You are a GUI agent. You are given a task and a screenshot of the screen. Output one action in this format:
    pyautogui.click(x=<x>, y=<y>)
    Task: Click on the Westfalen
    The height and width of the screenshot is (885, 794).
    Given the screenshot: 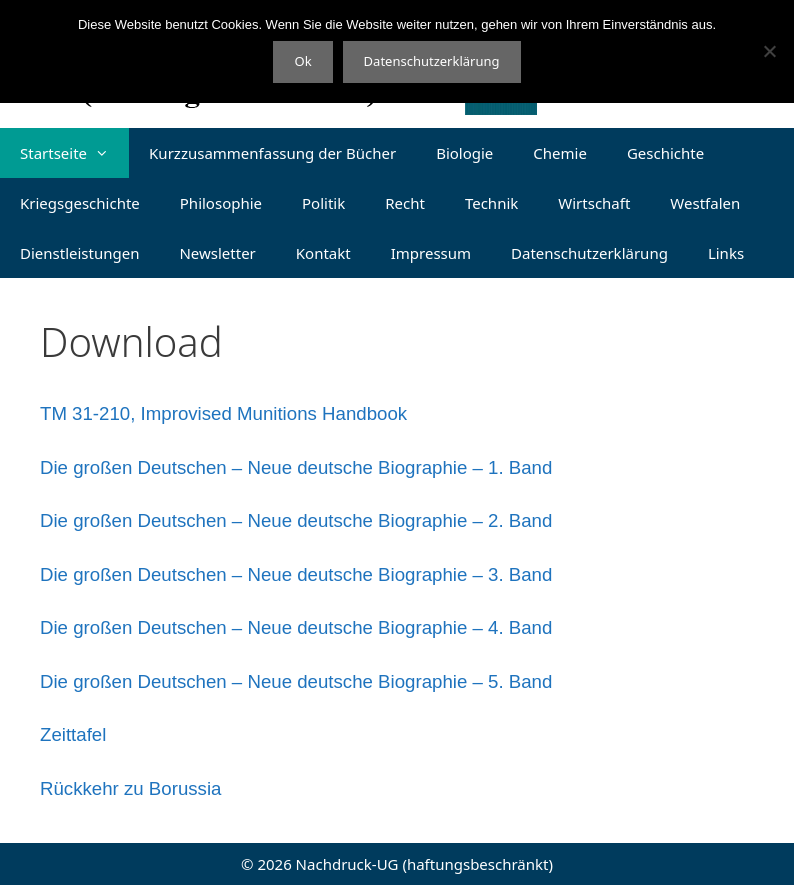 What is the action you would take?
    pyautogui.click(x=705, y=203)
    